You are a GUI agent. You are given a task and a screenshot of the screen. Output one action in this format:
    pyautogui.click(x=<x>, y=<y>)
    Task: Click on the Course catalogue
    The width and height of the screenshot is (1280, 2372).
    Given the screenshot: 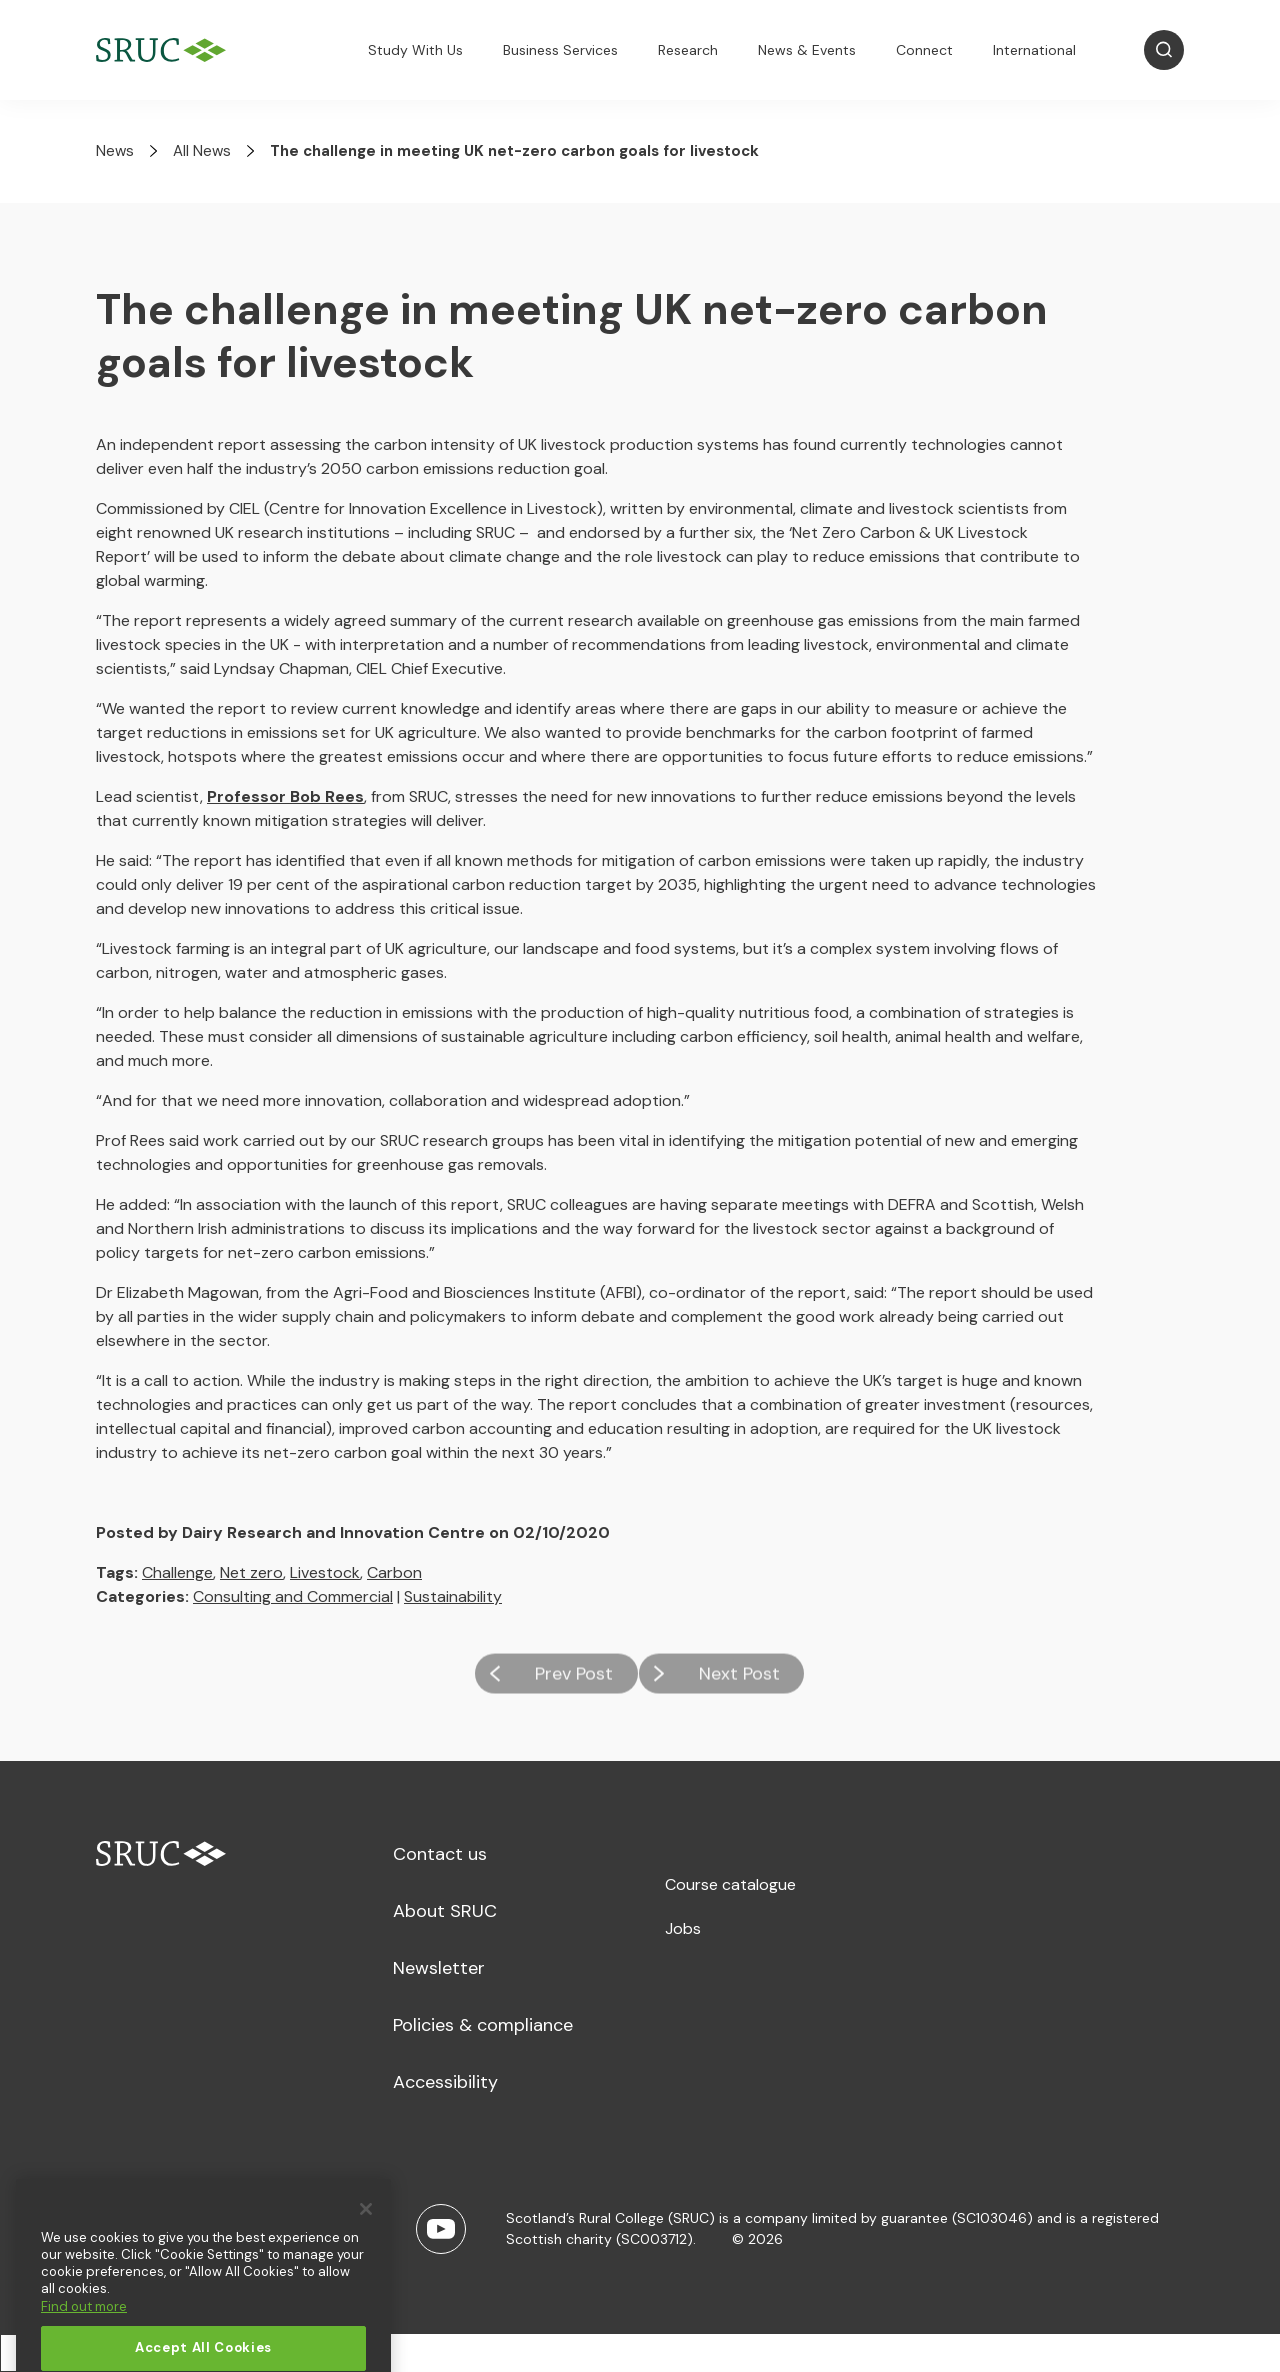 What is the action you would take?
    pyautogui.click(x=730, y=1884)
    